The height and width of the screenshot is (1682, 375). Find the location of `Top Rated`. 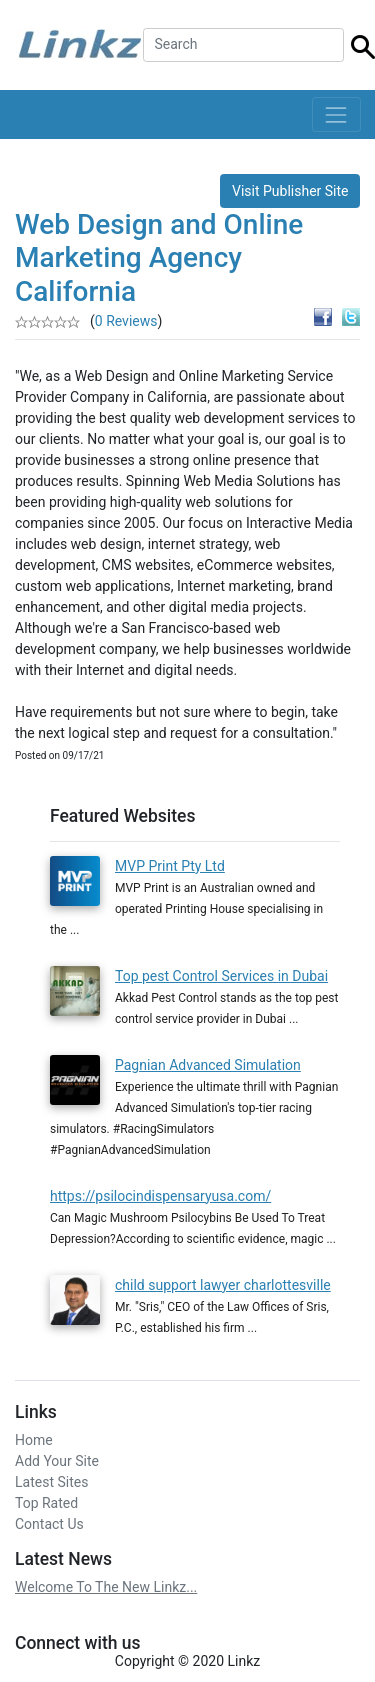

Top Rated is located at coordinates (46, 1503).